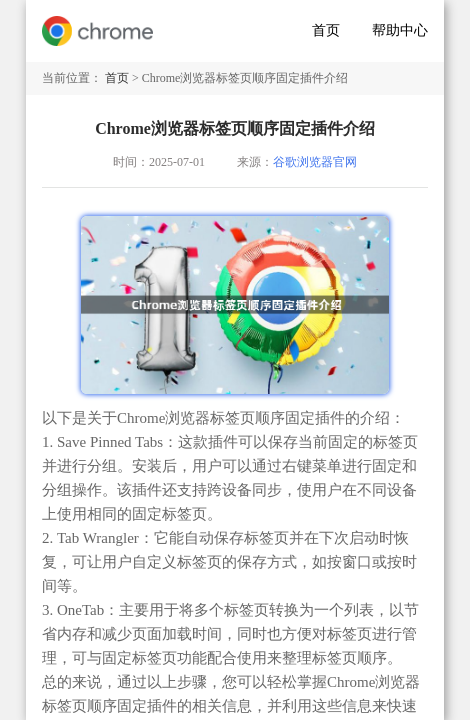 This screenshot has height=720, width=470. Describe the element at coordinates (315, 162) in the screenshot. I see `谷歌浏览器官网` at that location.